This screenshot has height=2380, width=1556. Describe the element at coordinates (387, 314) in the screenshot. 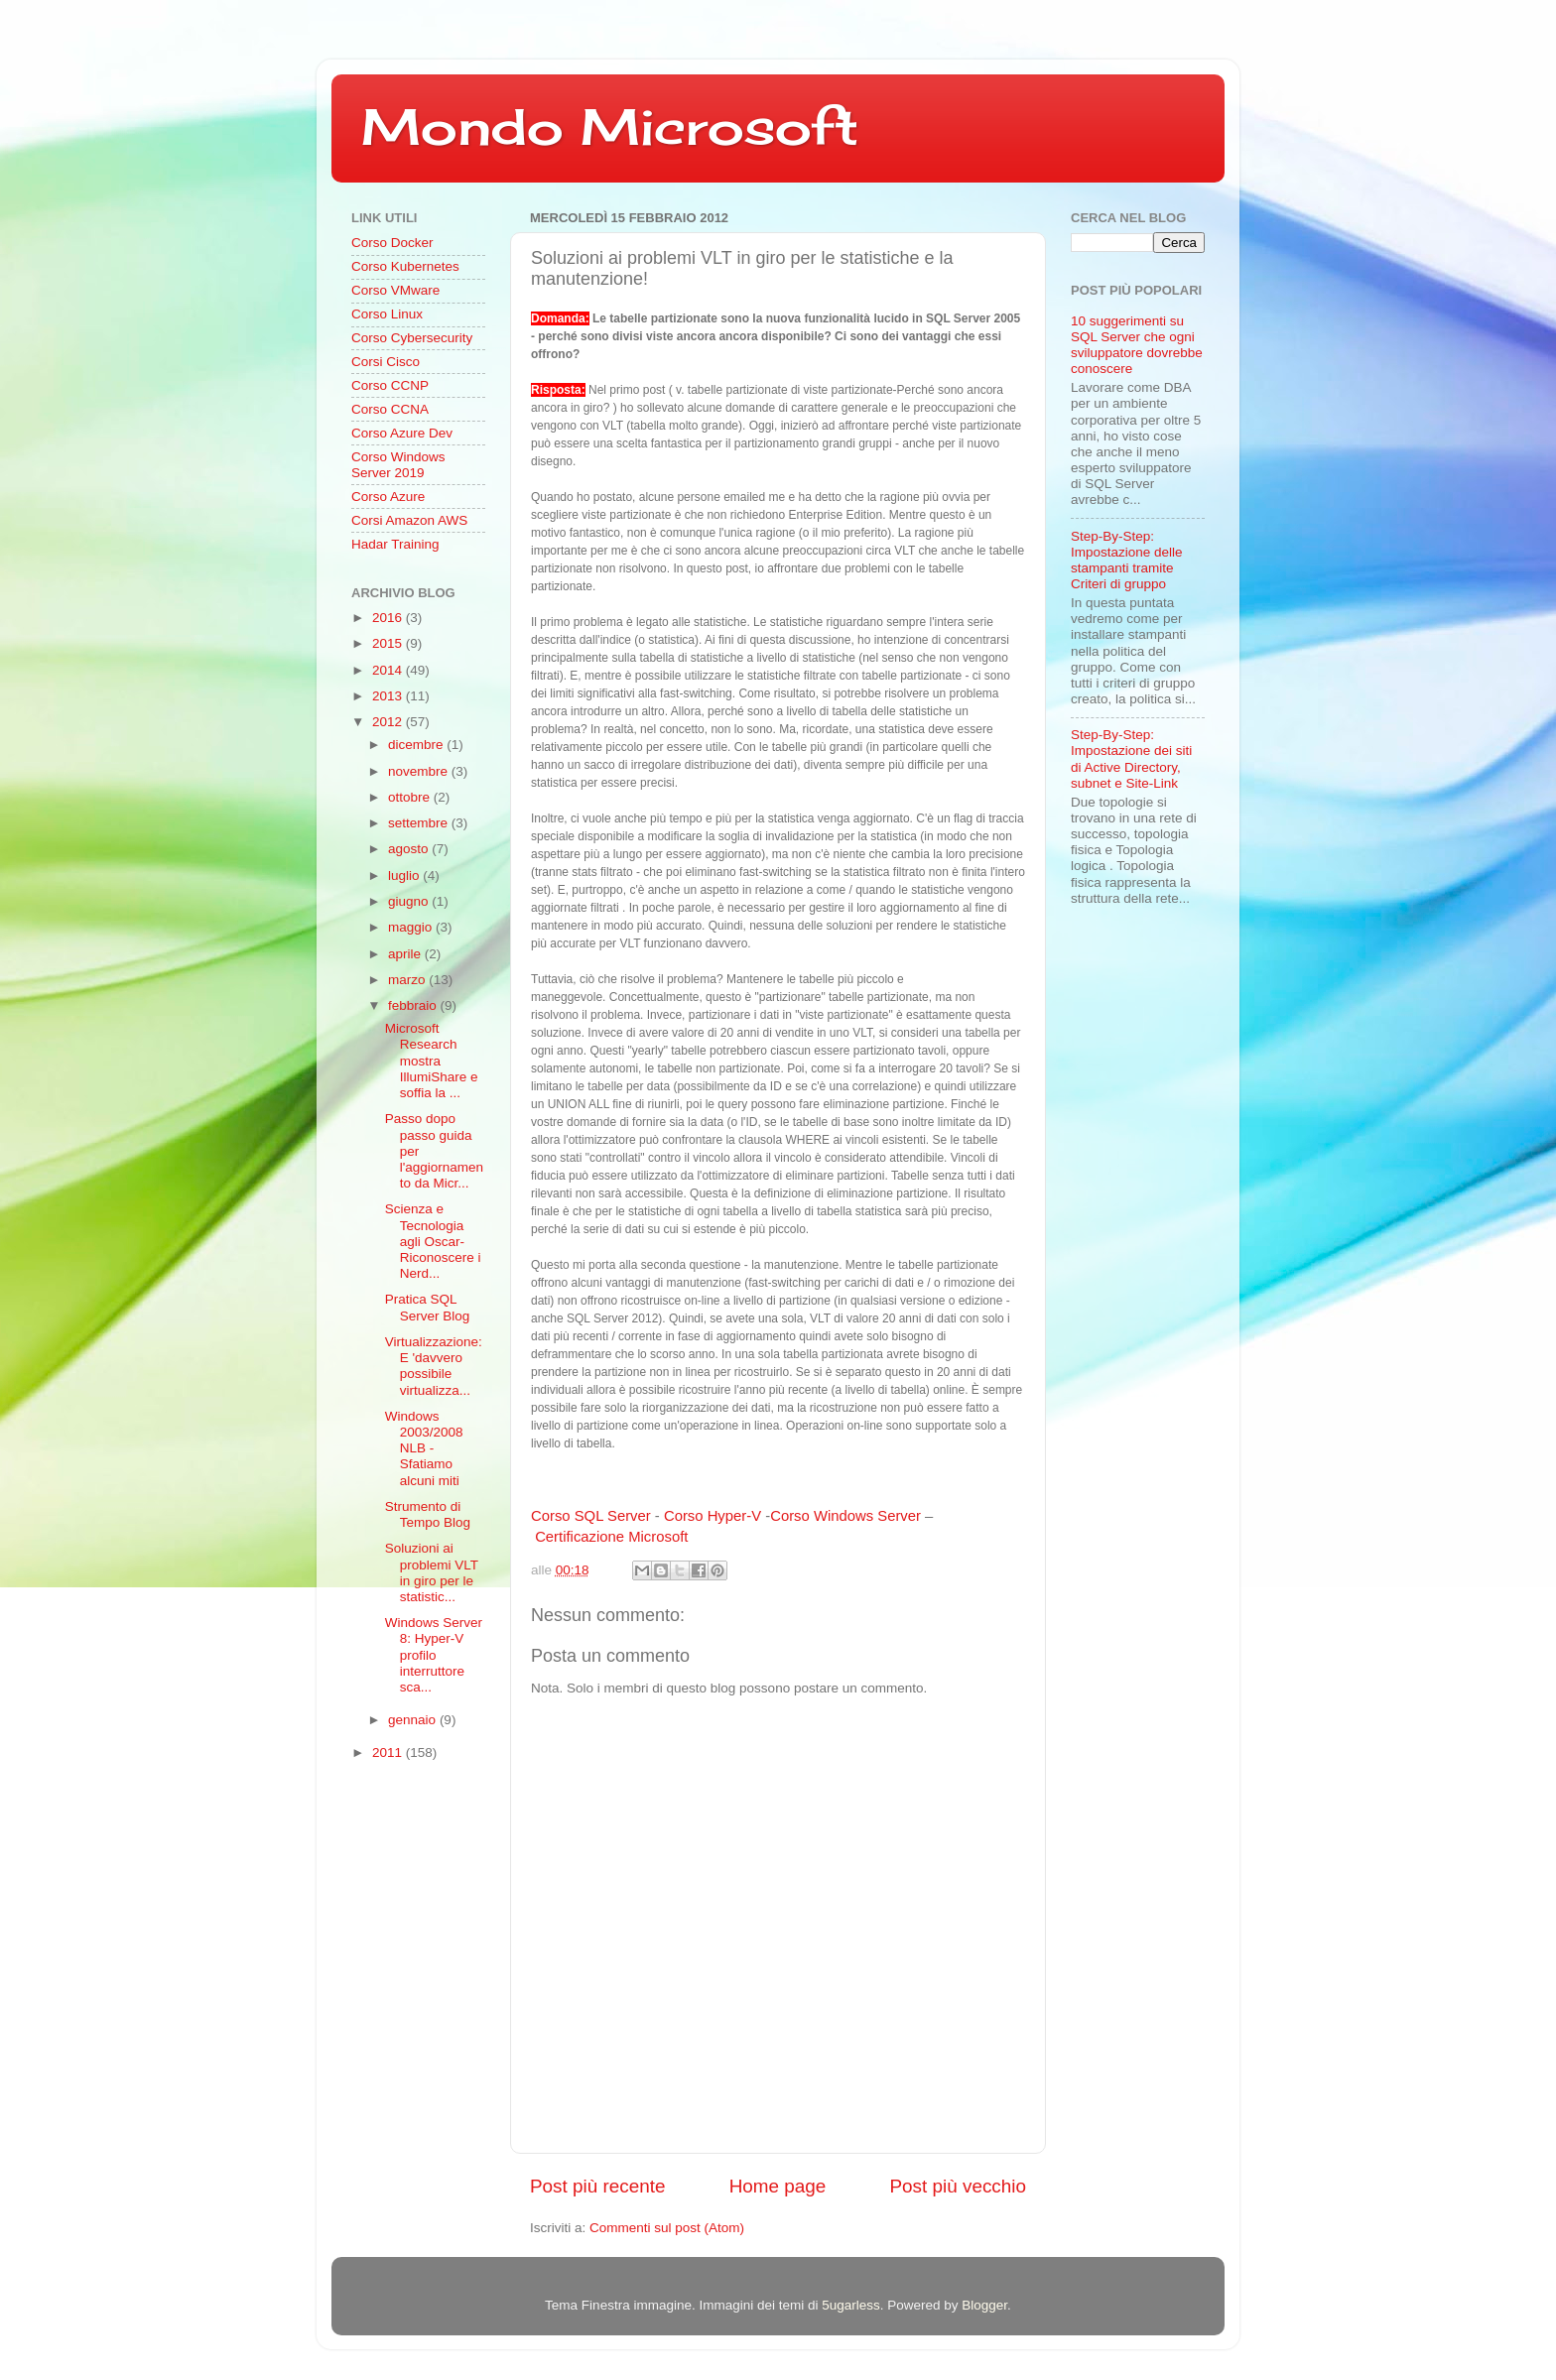

I see `Corso Linux` at that location.